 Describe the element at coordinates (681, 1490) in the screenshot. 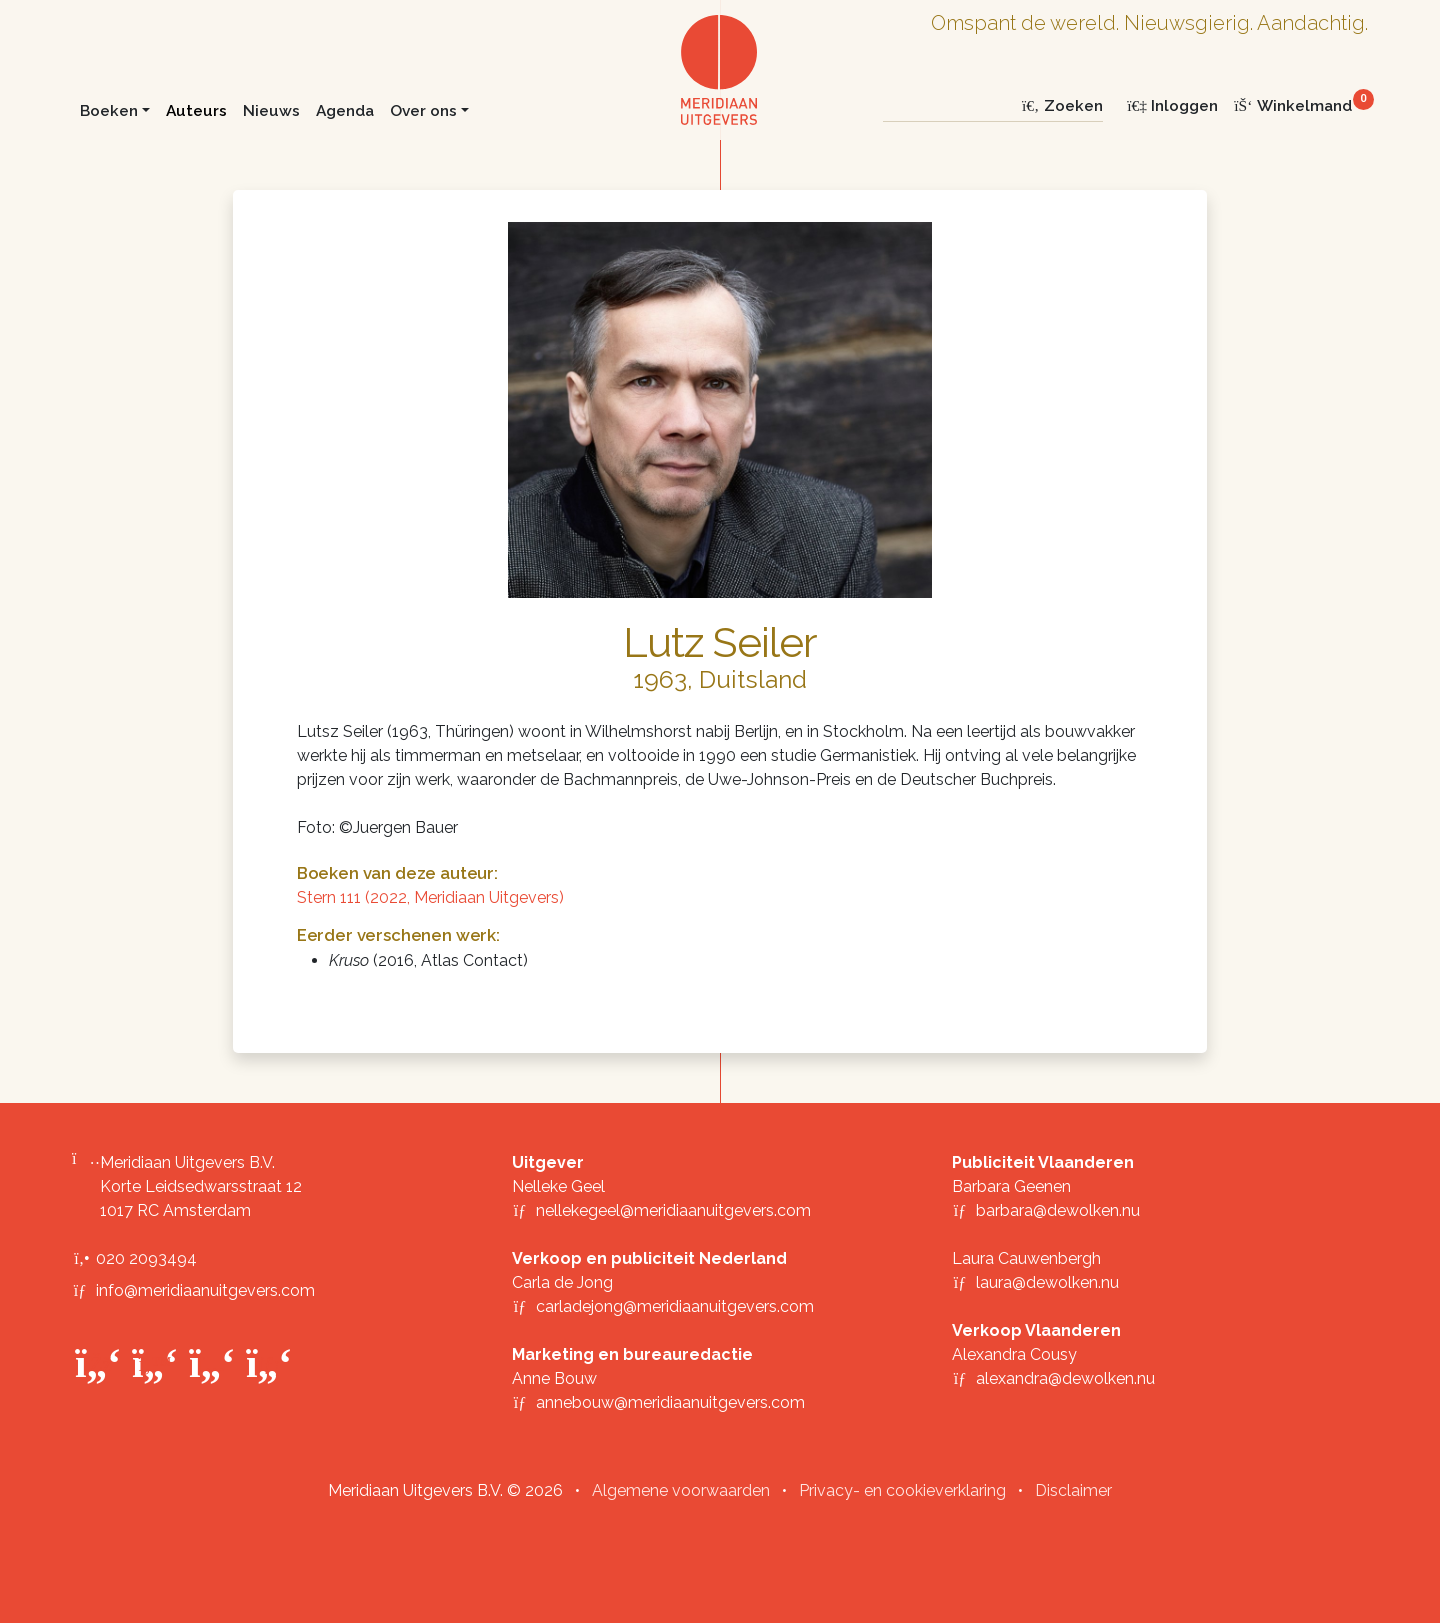

I see `Algemene voorwaarden` at that location.